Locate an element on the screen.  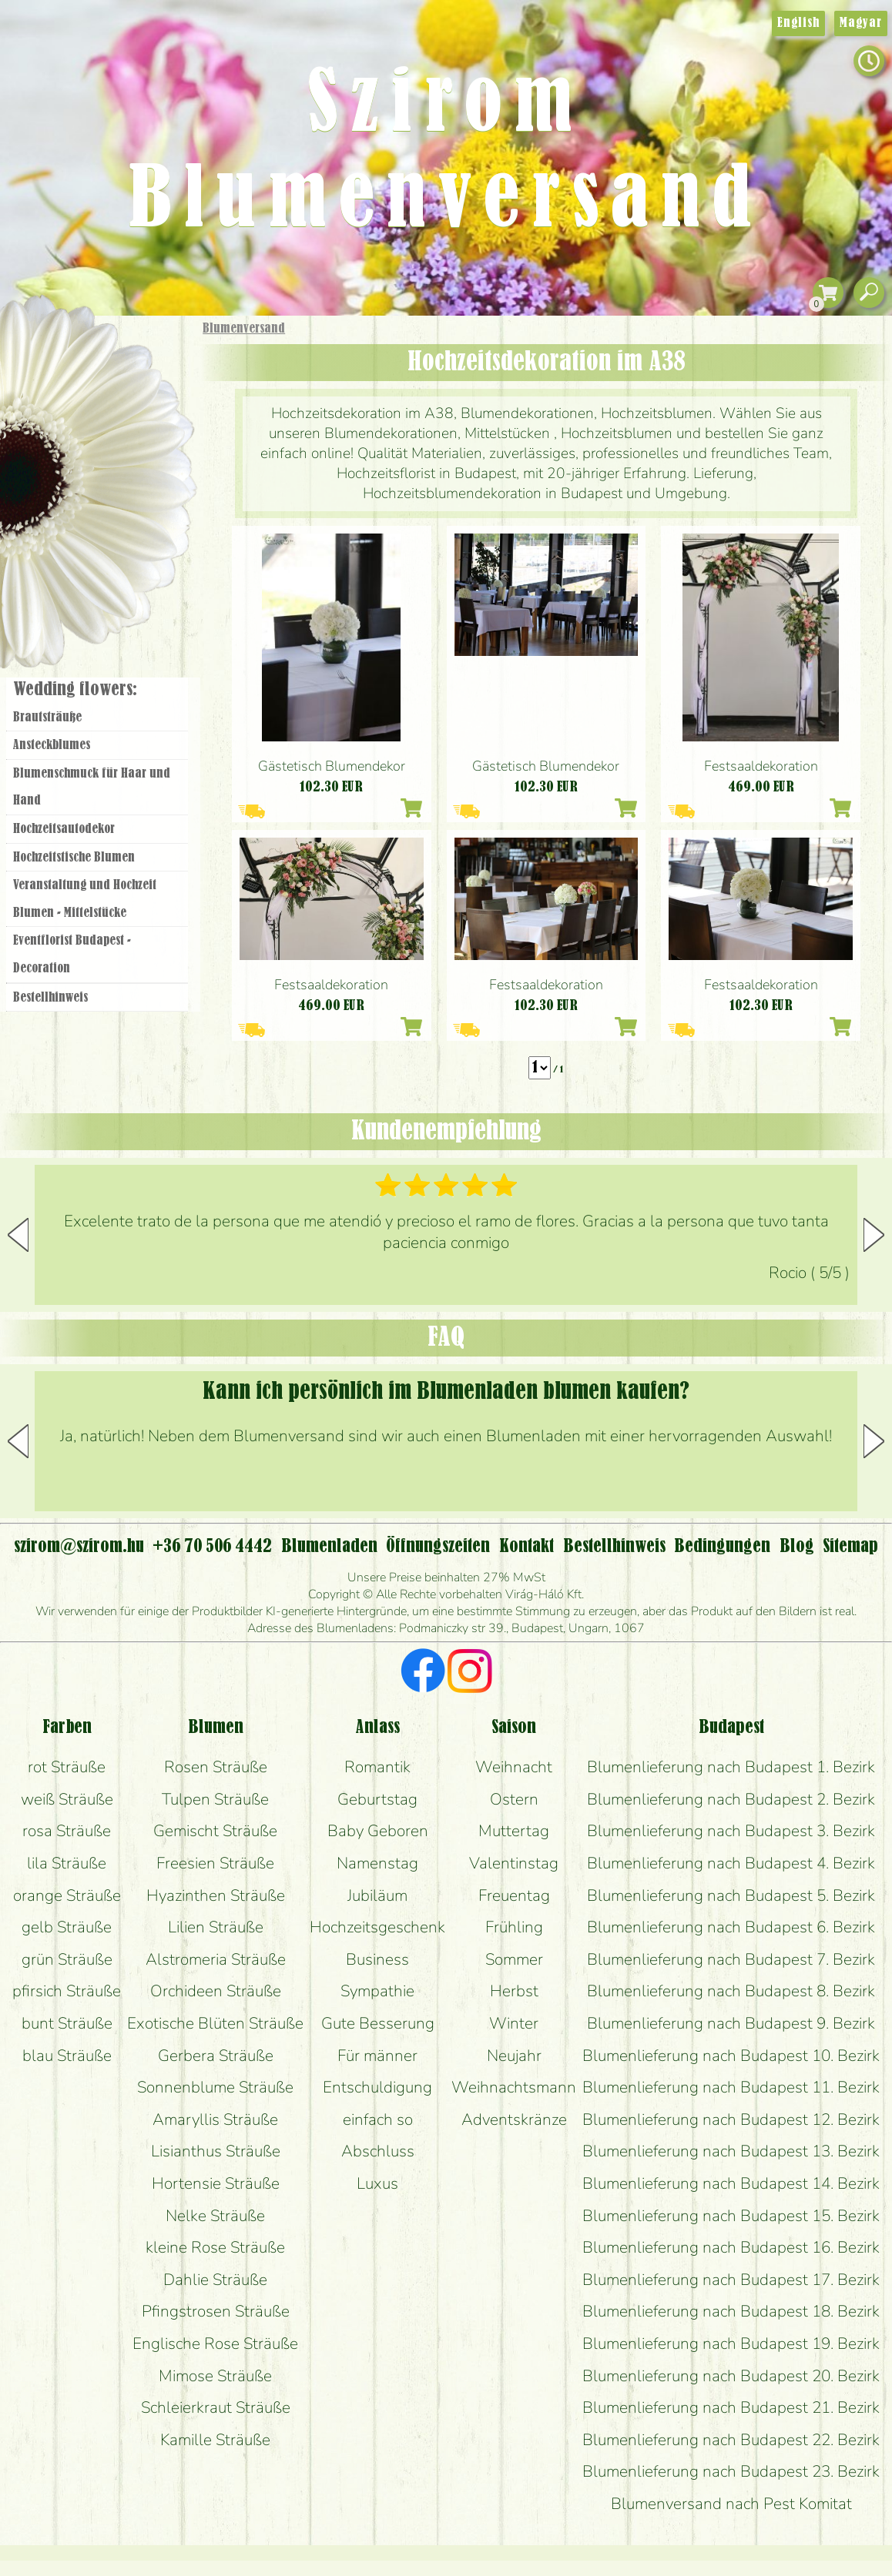
Orchideen Sträuße is located at coordinates (215, 1991).